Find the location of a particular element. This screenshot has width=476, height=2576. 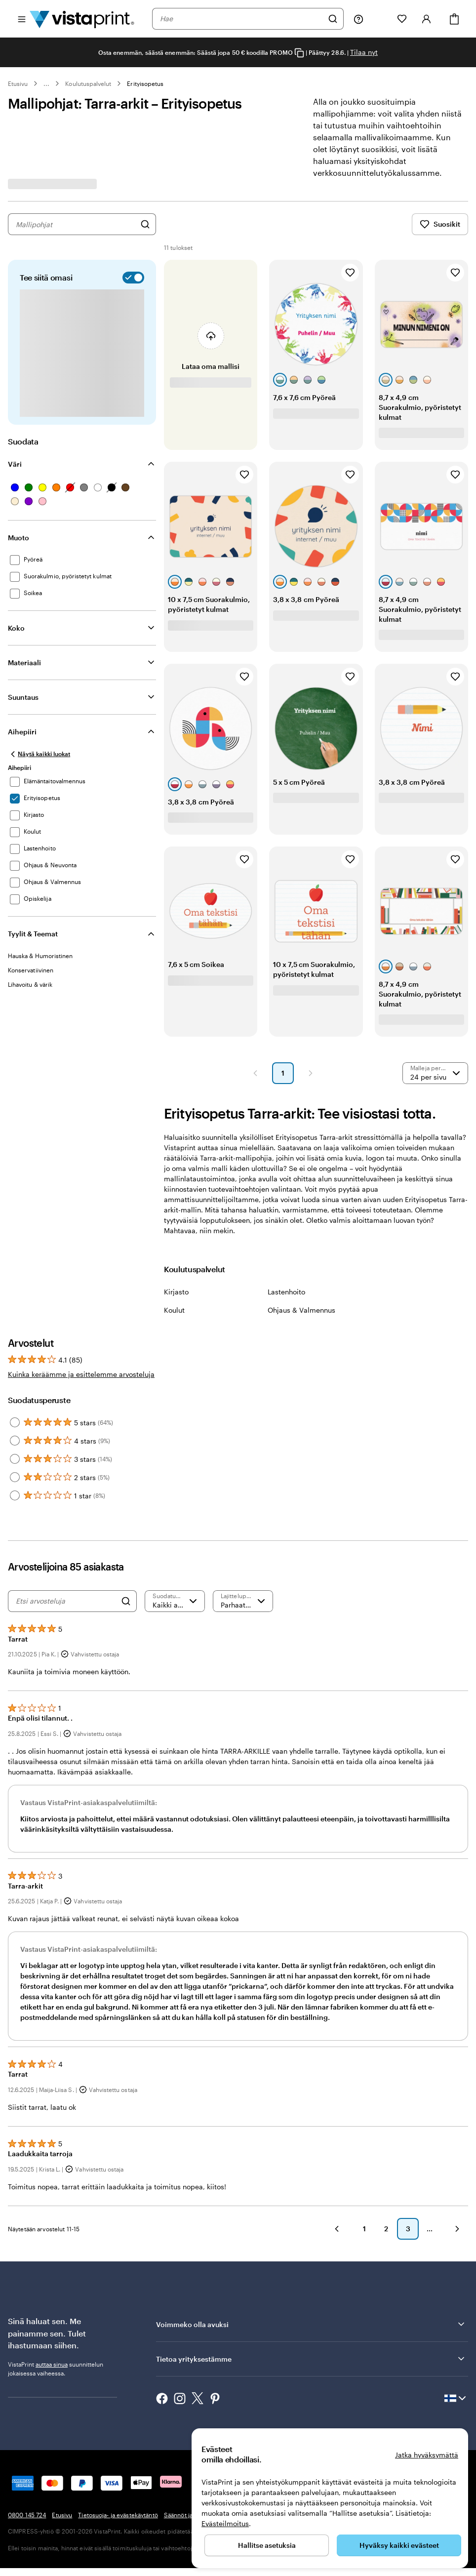

Muoto is located at coordinates (18, 537).